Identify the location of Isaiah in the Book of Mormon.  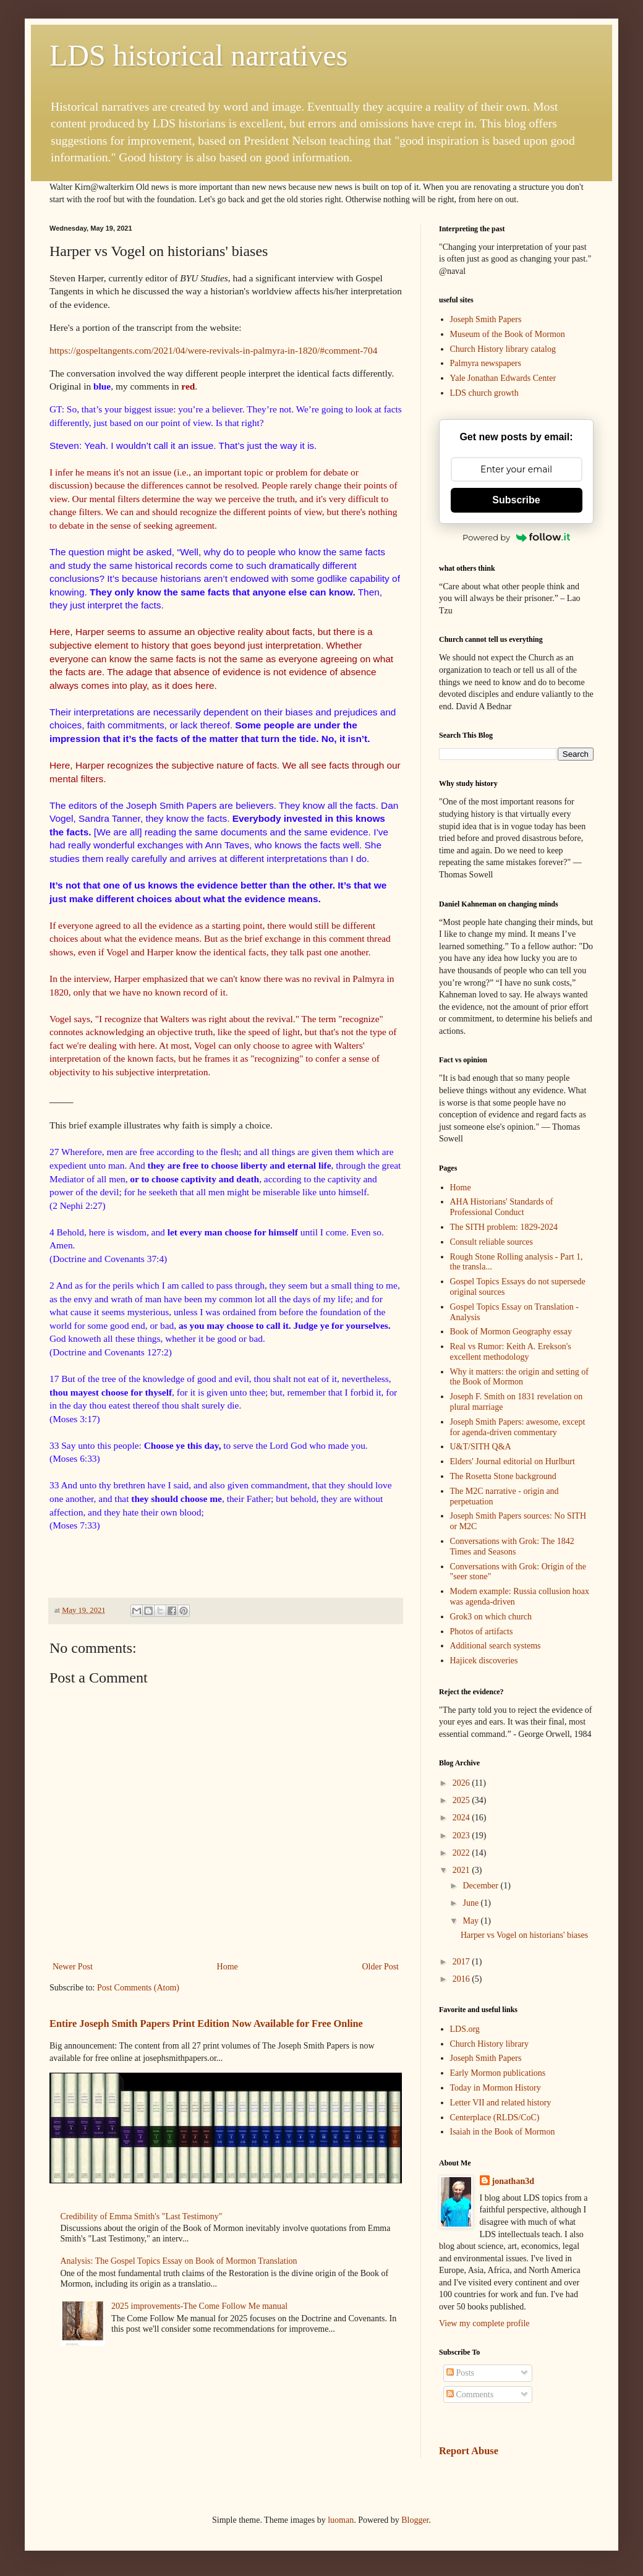
(502, 2131).